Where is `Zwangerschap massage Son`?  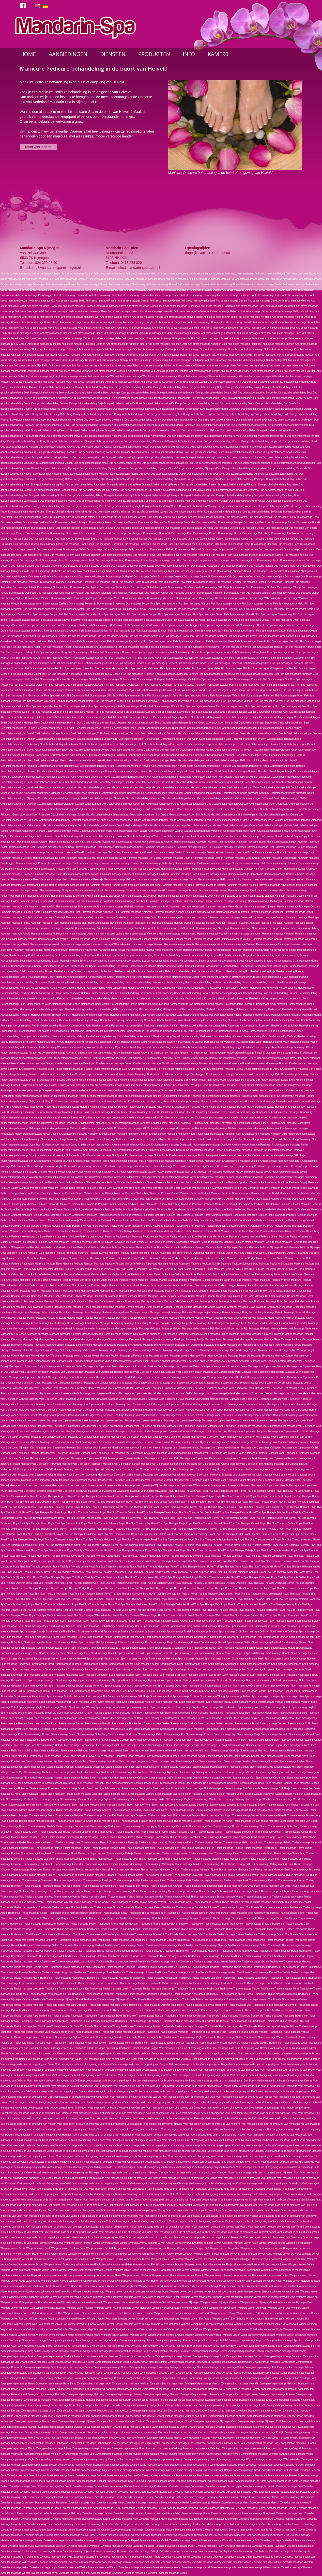
Zwangerschap massage Son is located at coordinates (262, 2443).